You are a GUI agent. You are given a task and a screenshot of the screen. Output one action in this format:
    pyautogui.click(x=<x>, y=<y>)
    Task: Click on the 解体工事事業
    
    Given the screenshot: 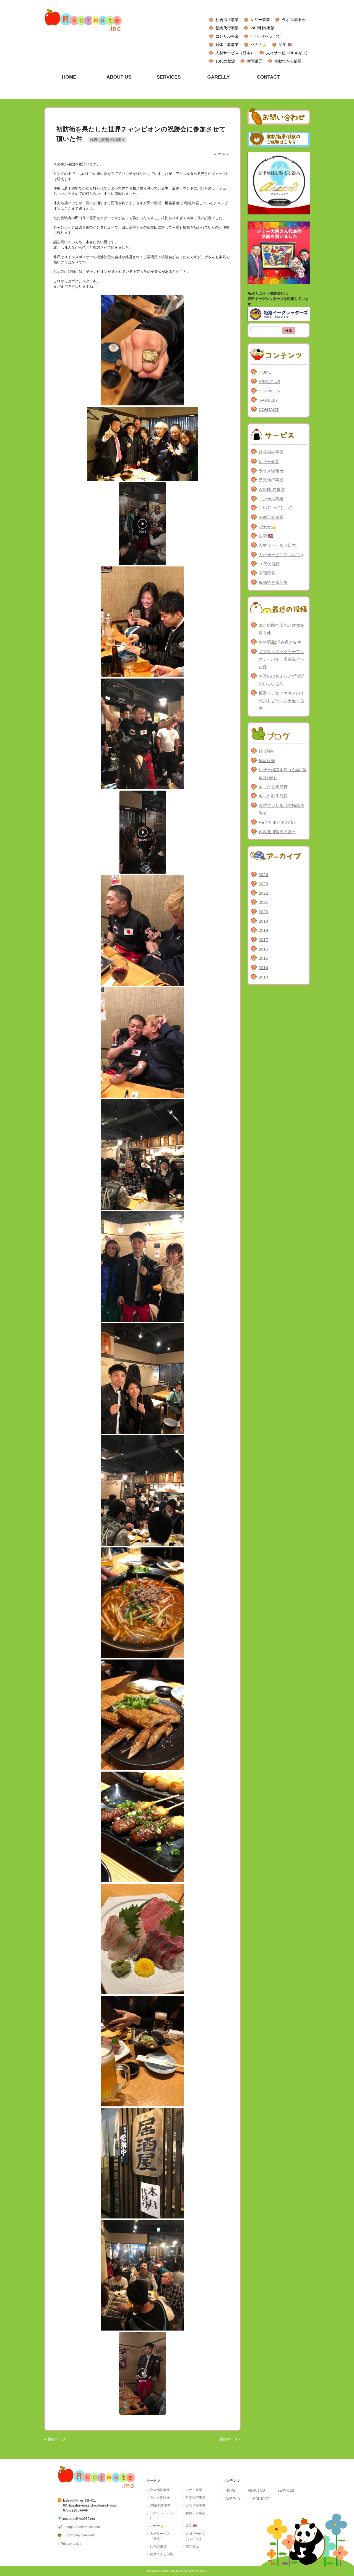 What is the action you would take?
    pyautogui.click(x=227, y=44)
    